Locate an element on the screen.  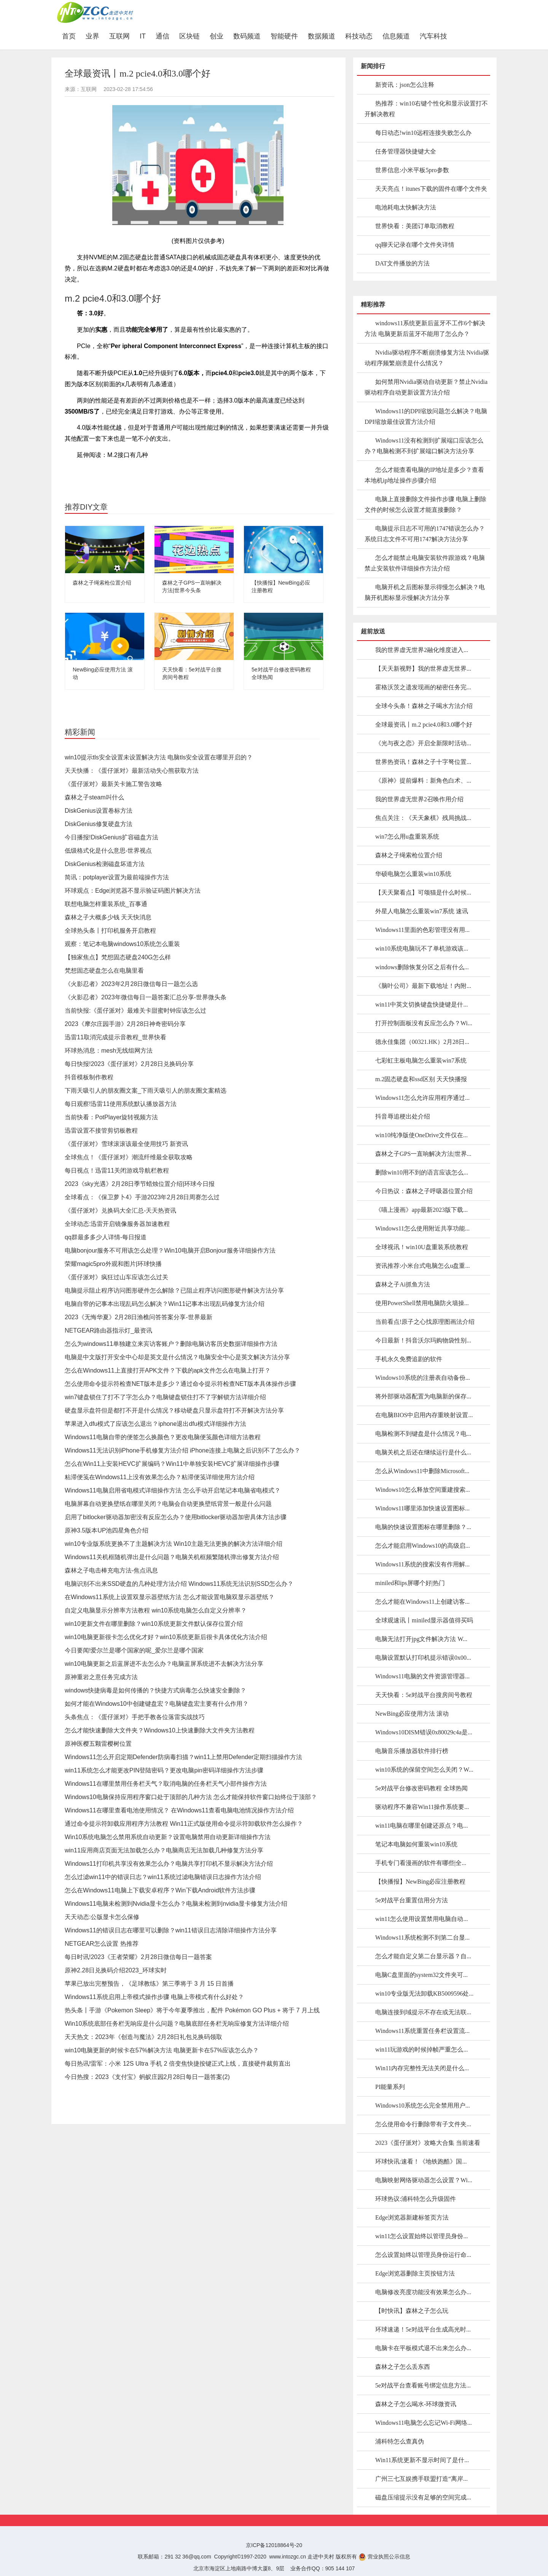
营业执照公示信息 is located at coordinates (384, 2557).